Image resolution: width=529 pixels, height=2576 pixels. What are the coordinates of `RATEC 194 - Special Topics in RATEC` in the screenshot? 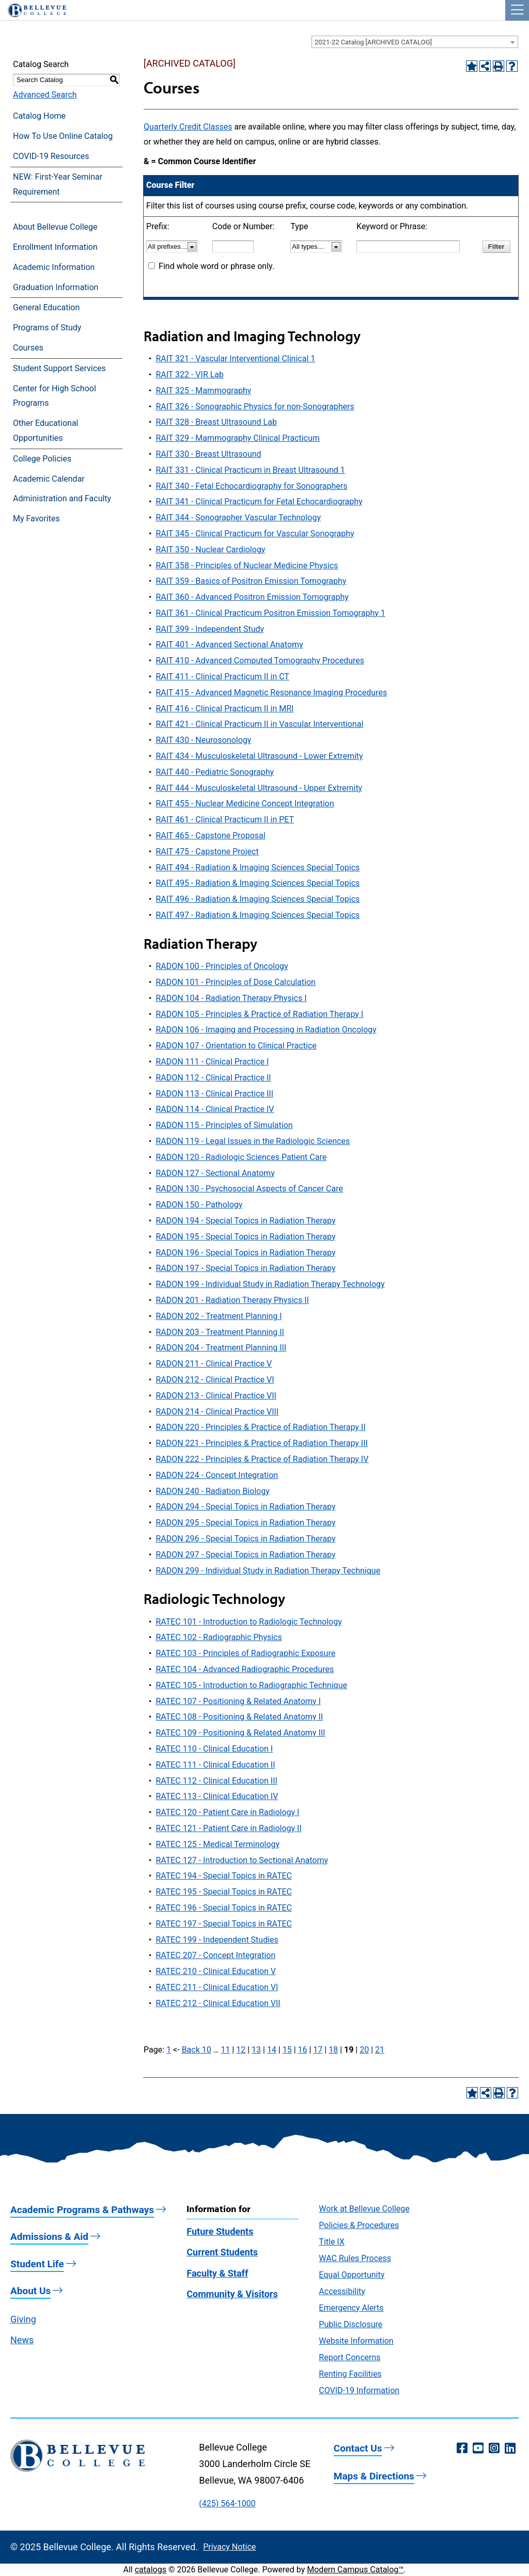 It's located at (223, 1876).